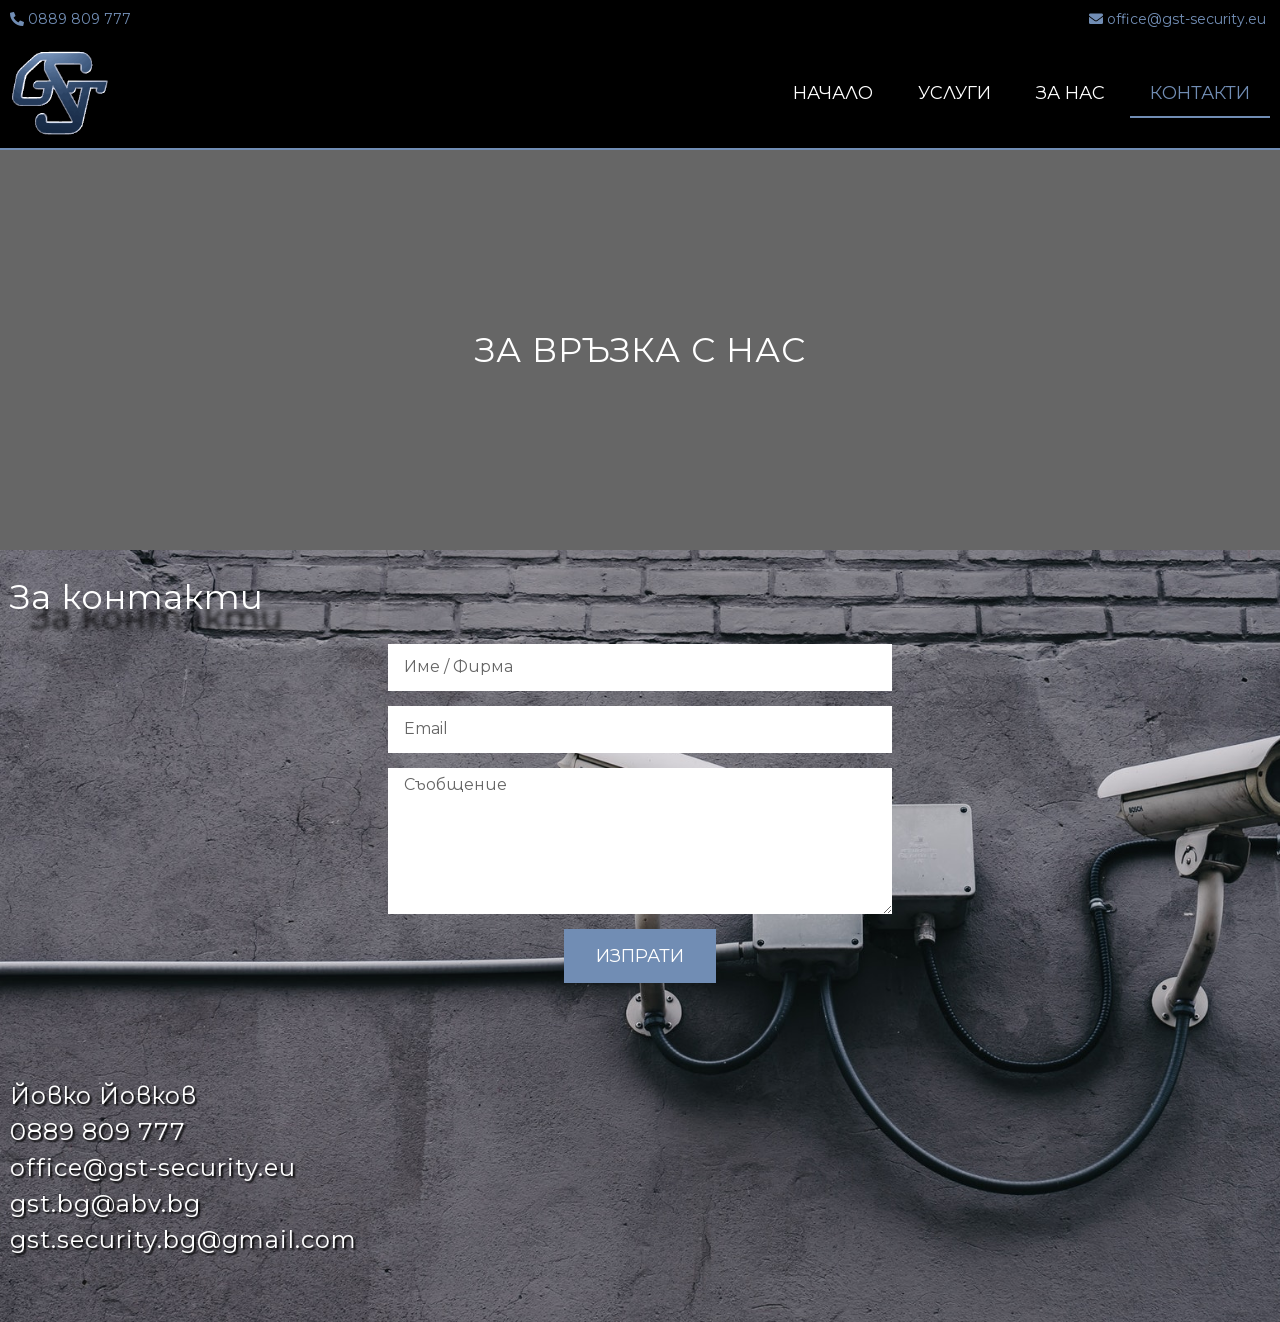  I want to click on office@gst-security.eu, so click(153, 1167).